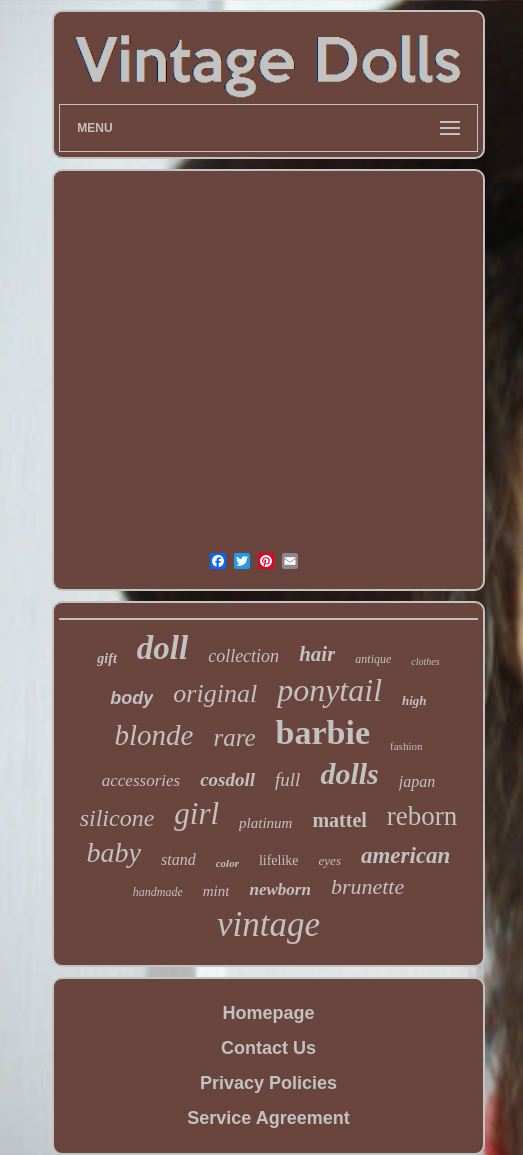 The width and height of the screenshot is (523, 1155). Describe the element at coordinates (367, 886) in the screenshot. I see `brunette` at that location.